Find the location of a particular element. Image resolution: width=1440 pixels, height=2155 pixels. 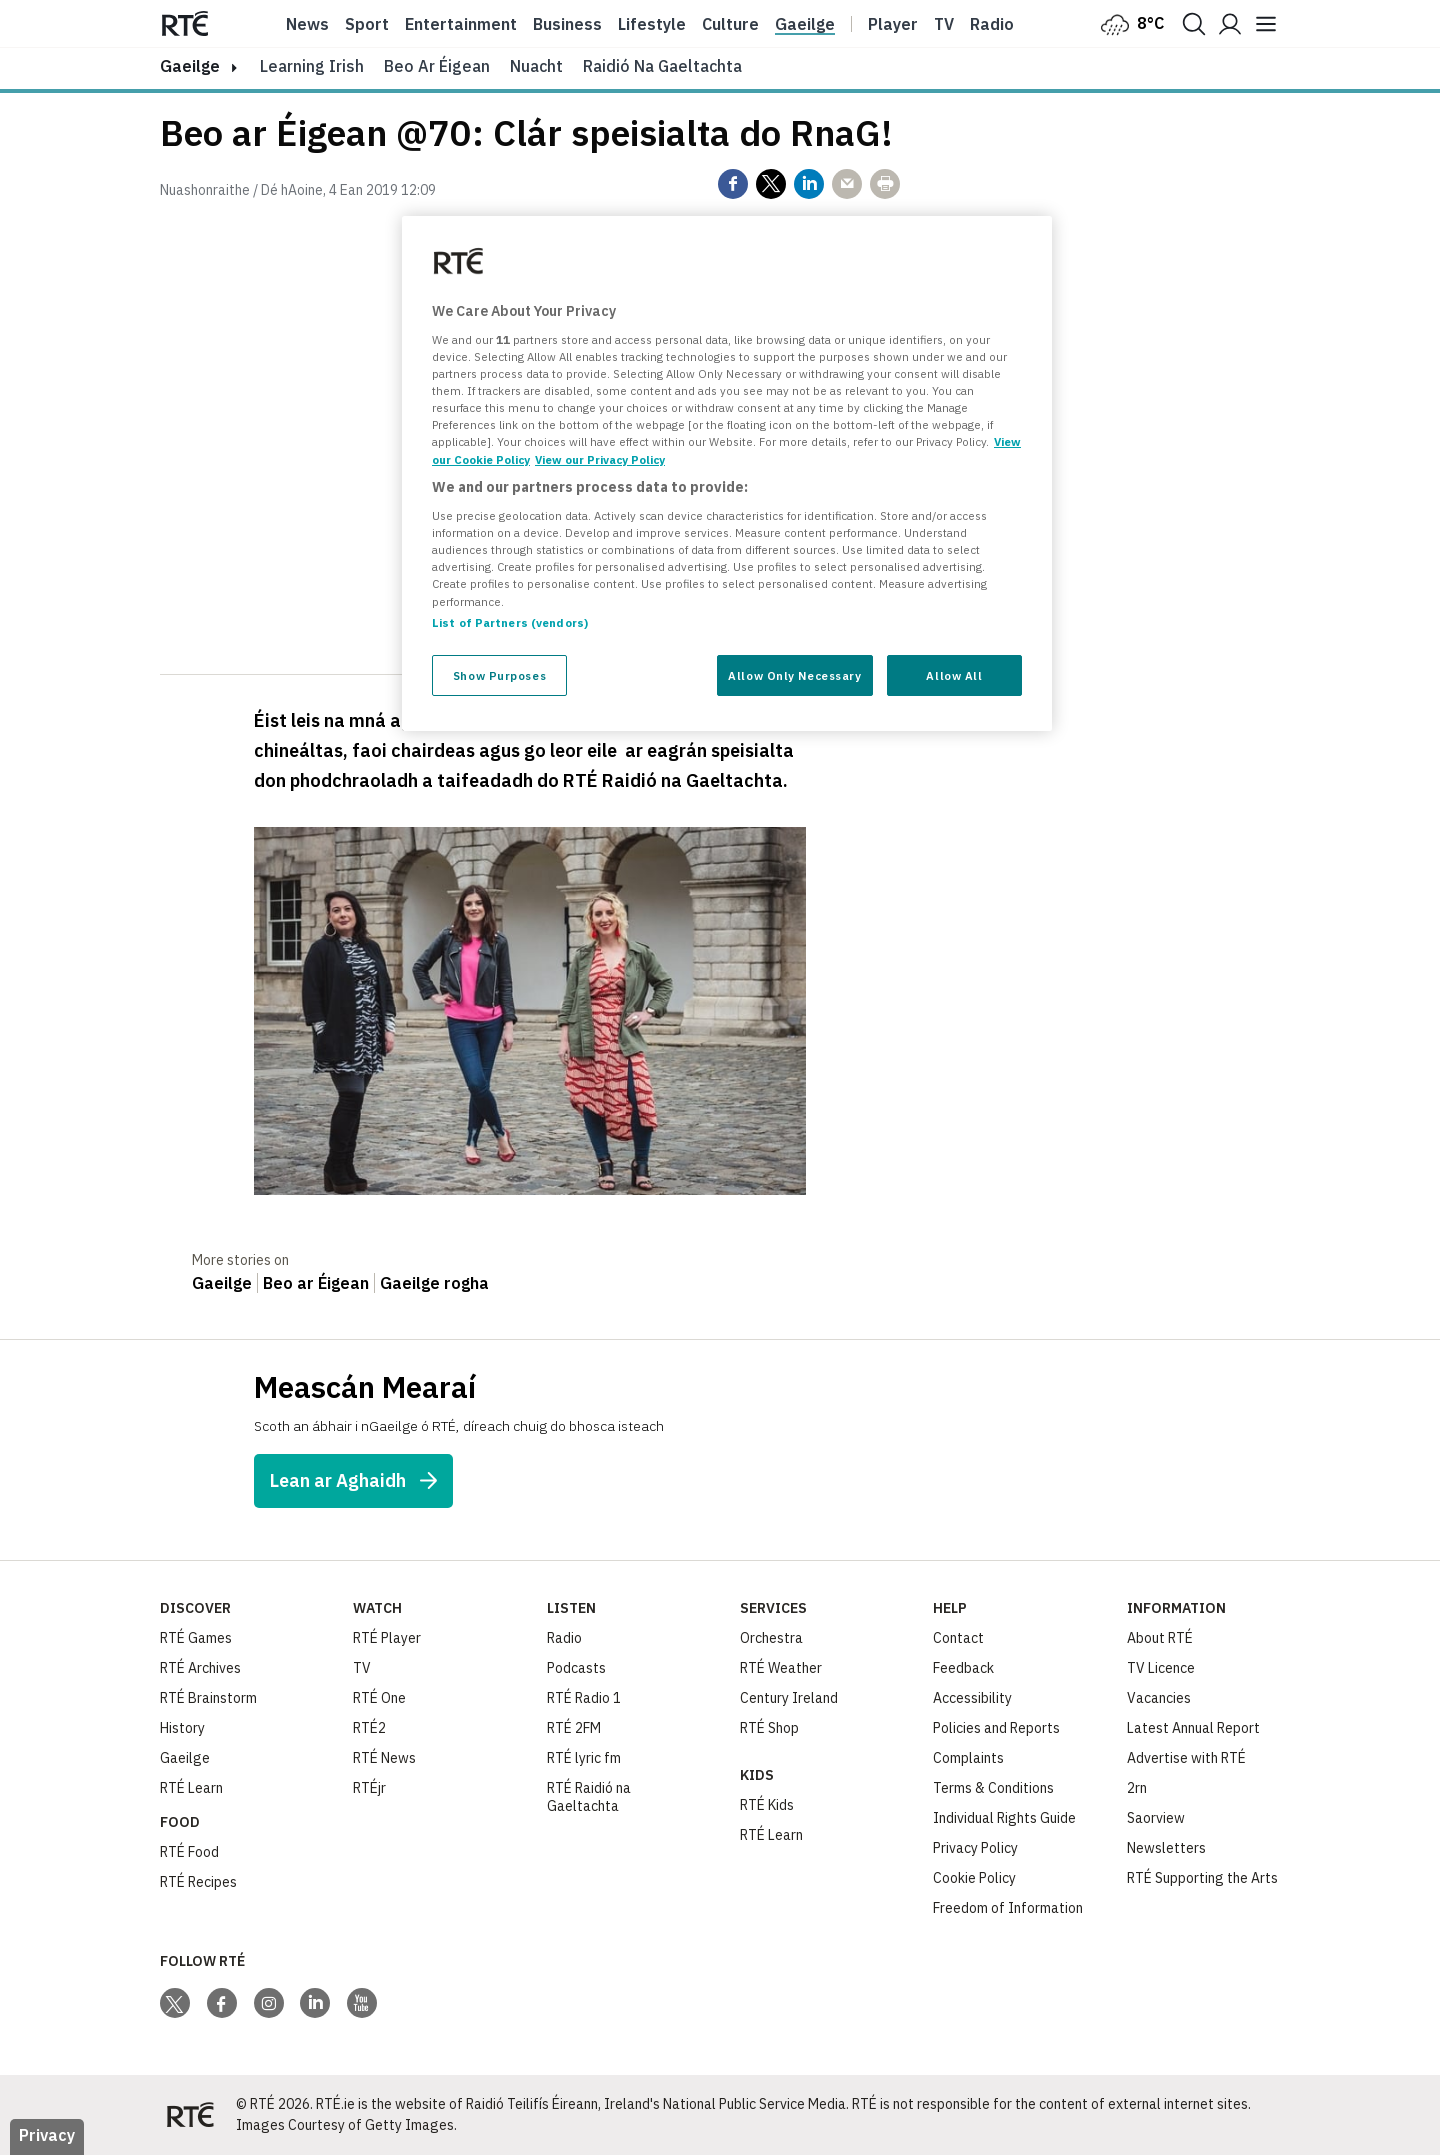

RTÉ2 is located at coordinates (369, 1728).